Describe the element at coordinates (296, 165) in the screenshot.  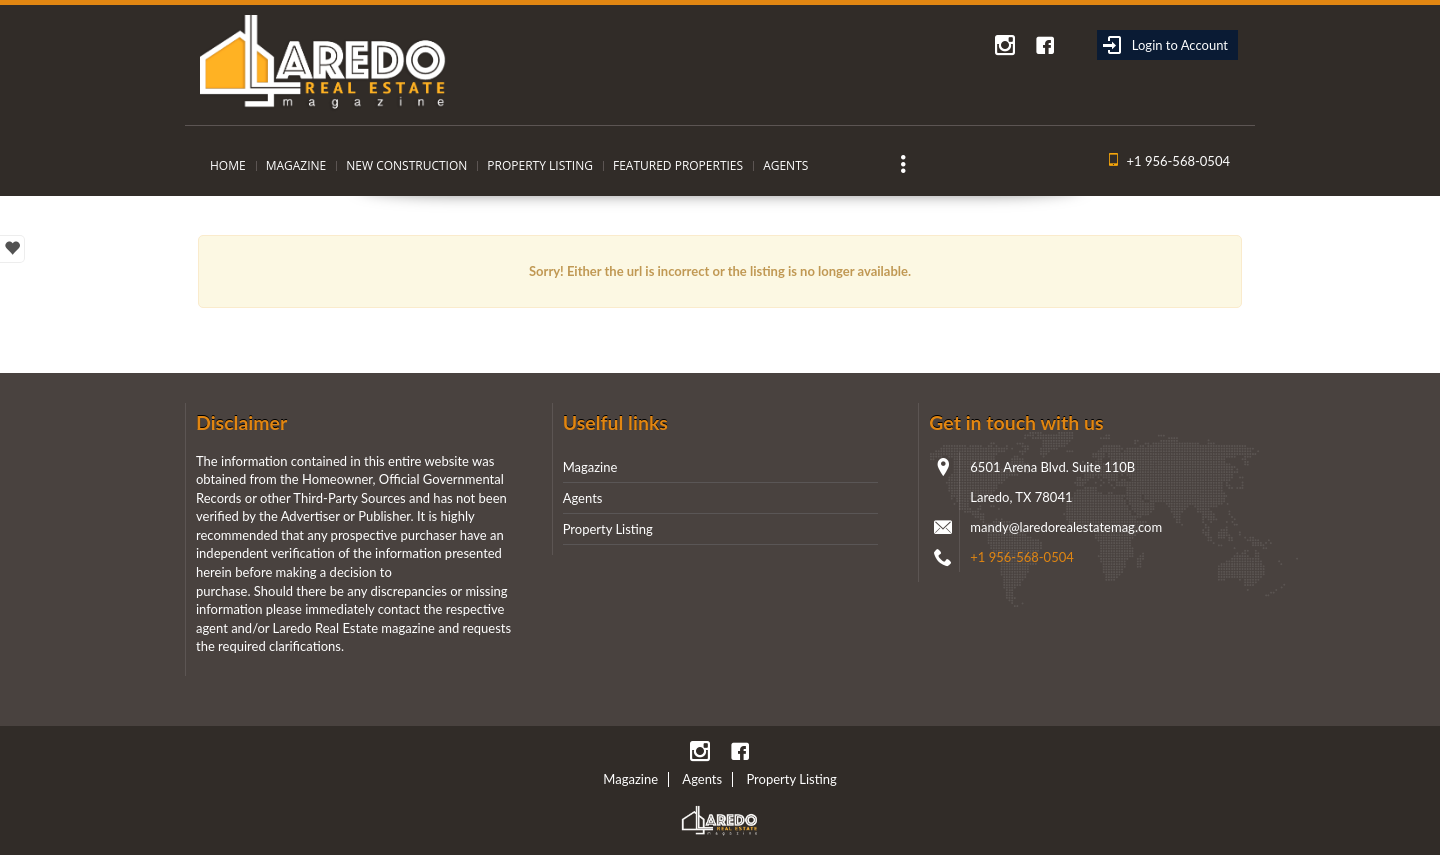
I see `Magazine` at that location.